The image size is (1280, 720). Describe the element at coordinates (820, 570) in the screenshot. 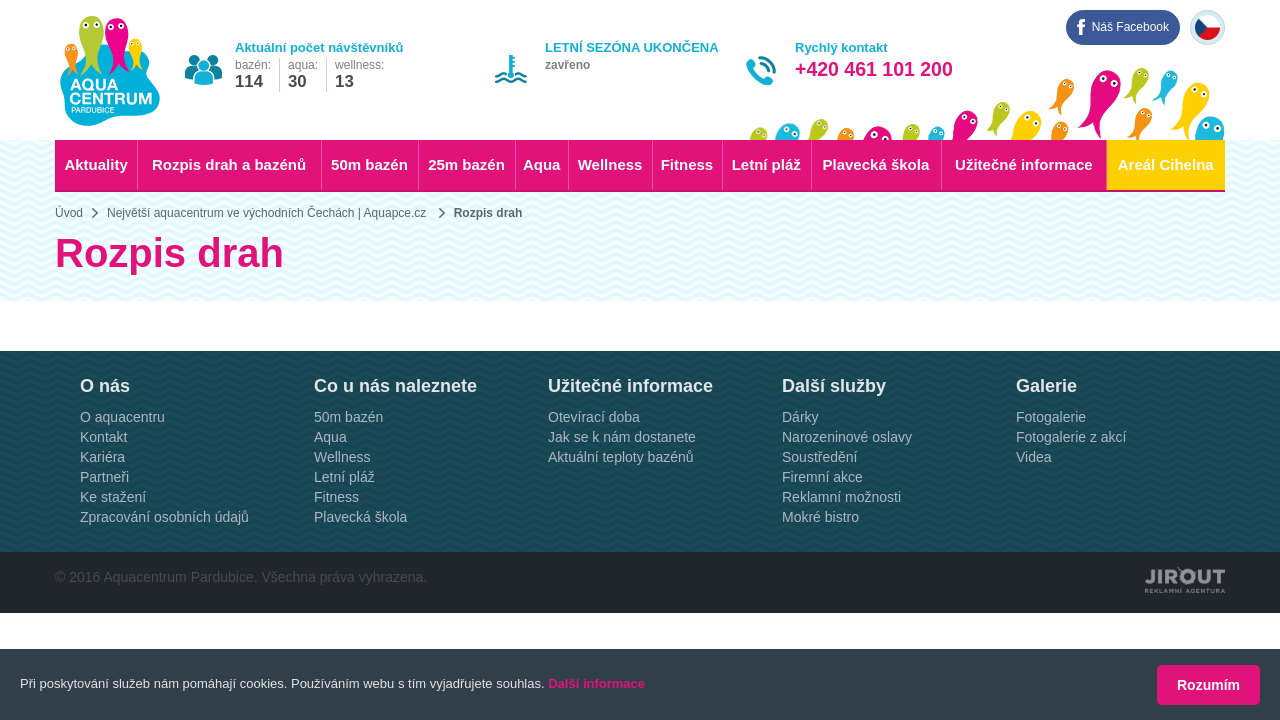

I see `Mokré bistro` at that location.